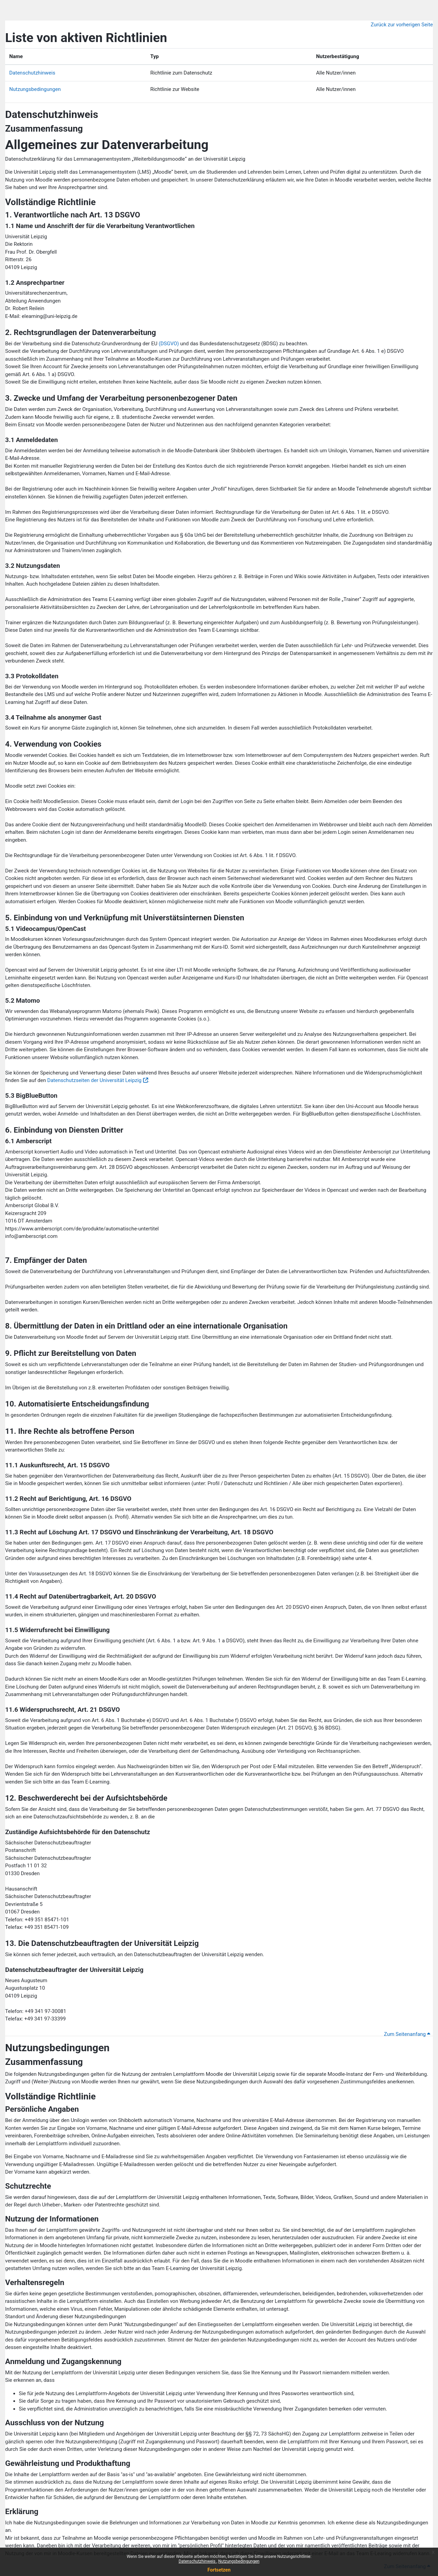  I want to click on (DSGVO), so click(169, 344).